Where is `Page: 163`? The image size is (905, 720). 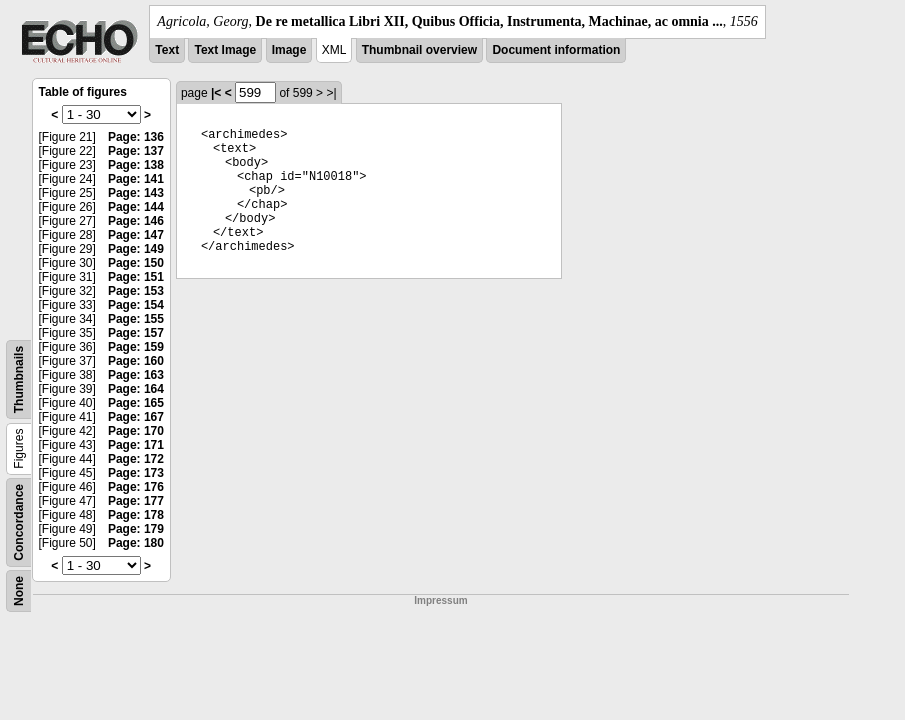
Page: 163 is located at coordinates (136, 375).